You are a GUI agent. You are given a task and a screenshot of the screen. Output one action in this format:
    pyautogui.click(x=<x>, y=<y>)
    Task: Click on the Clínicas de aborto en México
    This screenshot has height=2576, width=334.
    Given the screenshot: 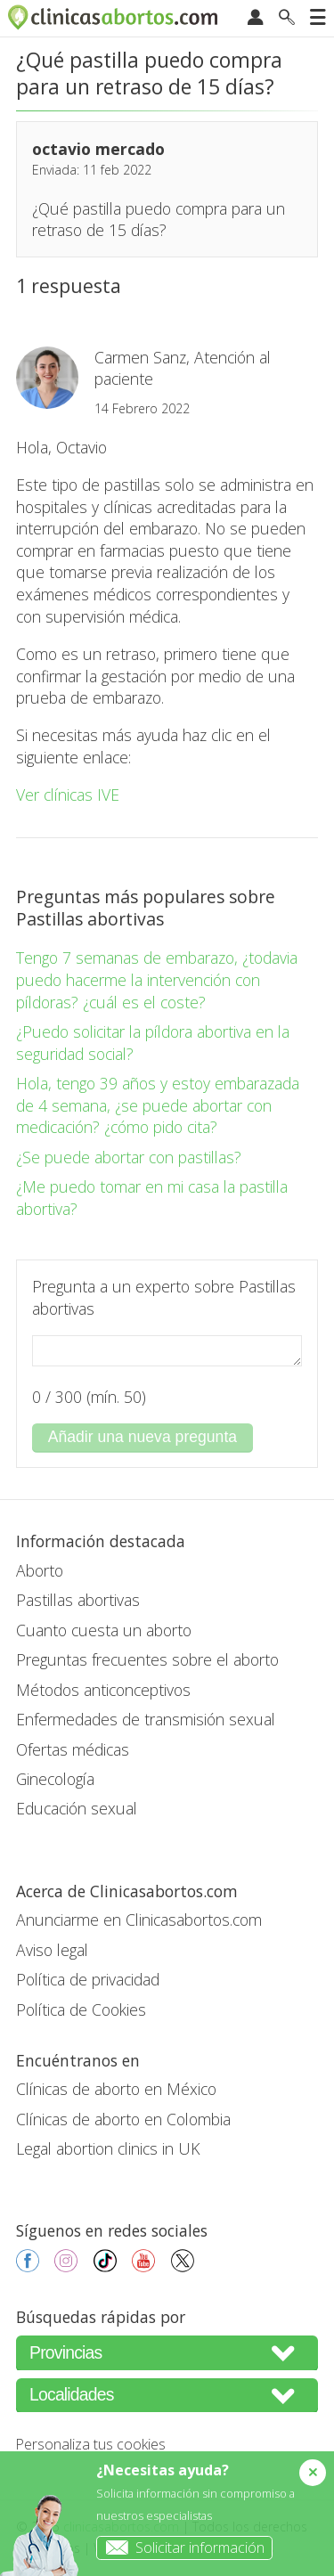 What is the action you would take?
    pyautogui.click(x=116, y=2088)
    